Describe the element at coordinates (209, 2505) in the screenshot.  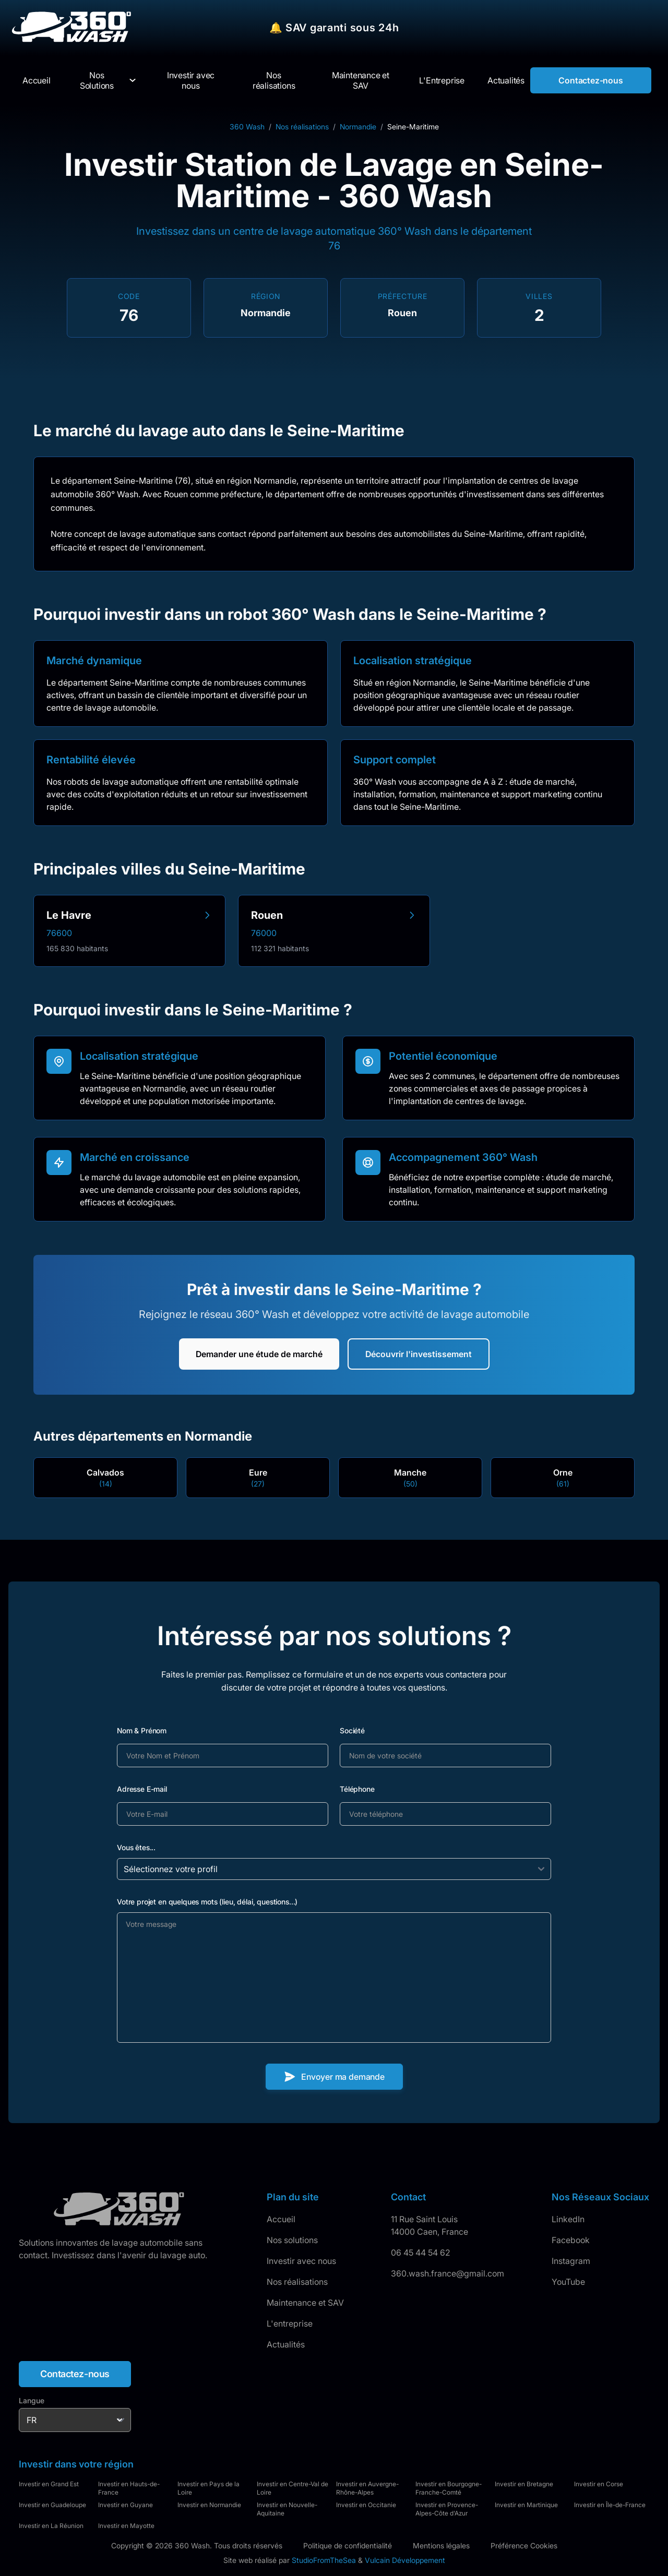
I see `Investir en Normandie` at that location.